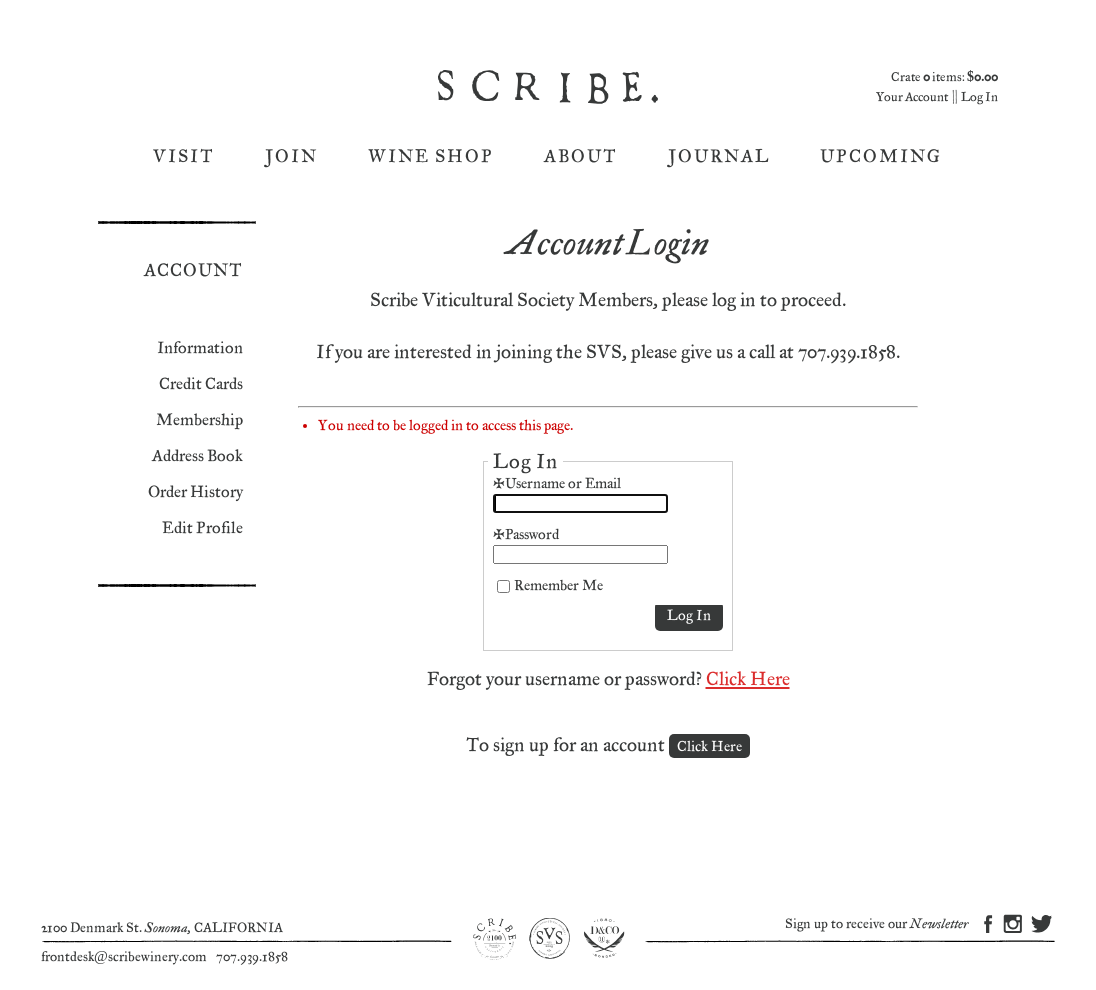 This screenshot has height=990, width=1096. I want to click on Wine Shop, so click(431, 156).